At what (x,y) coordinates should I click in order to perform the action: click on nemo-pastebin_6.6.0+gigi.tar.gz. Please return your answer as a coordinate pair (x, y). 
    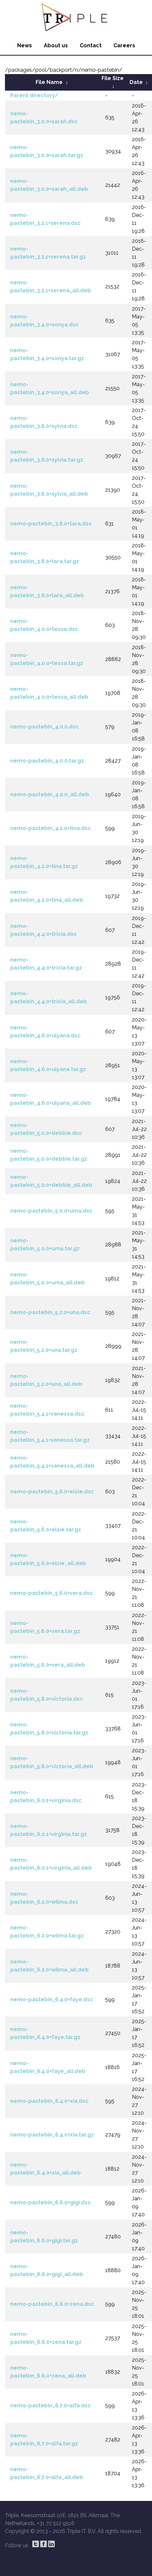
    Looking at the image, I should click on (44, 2236).